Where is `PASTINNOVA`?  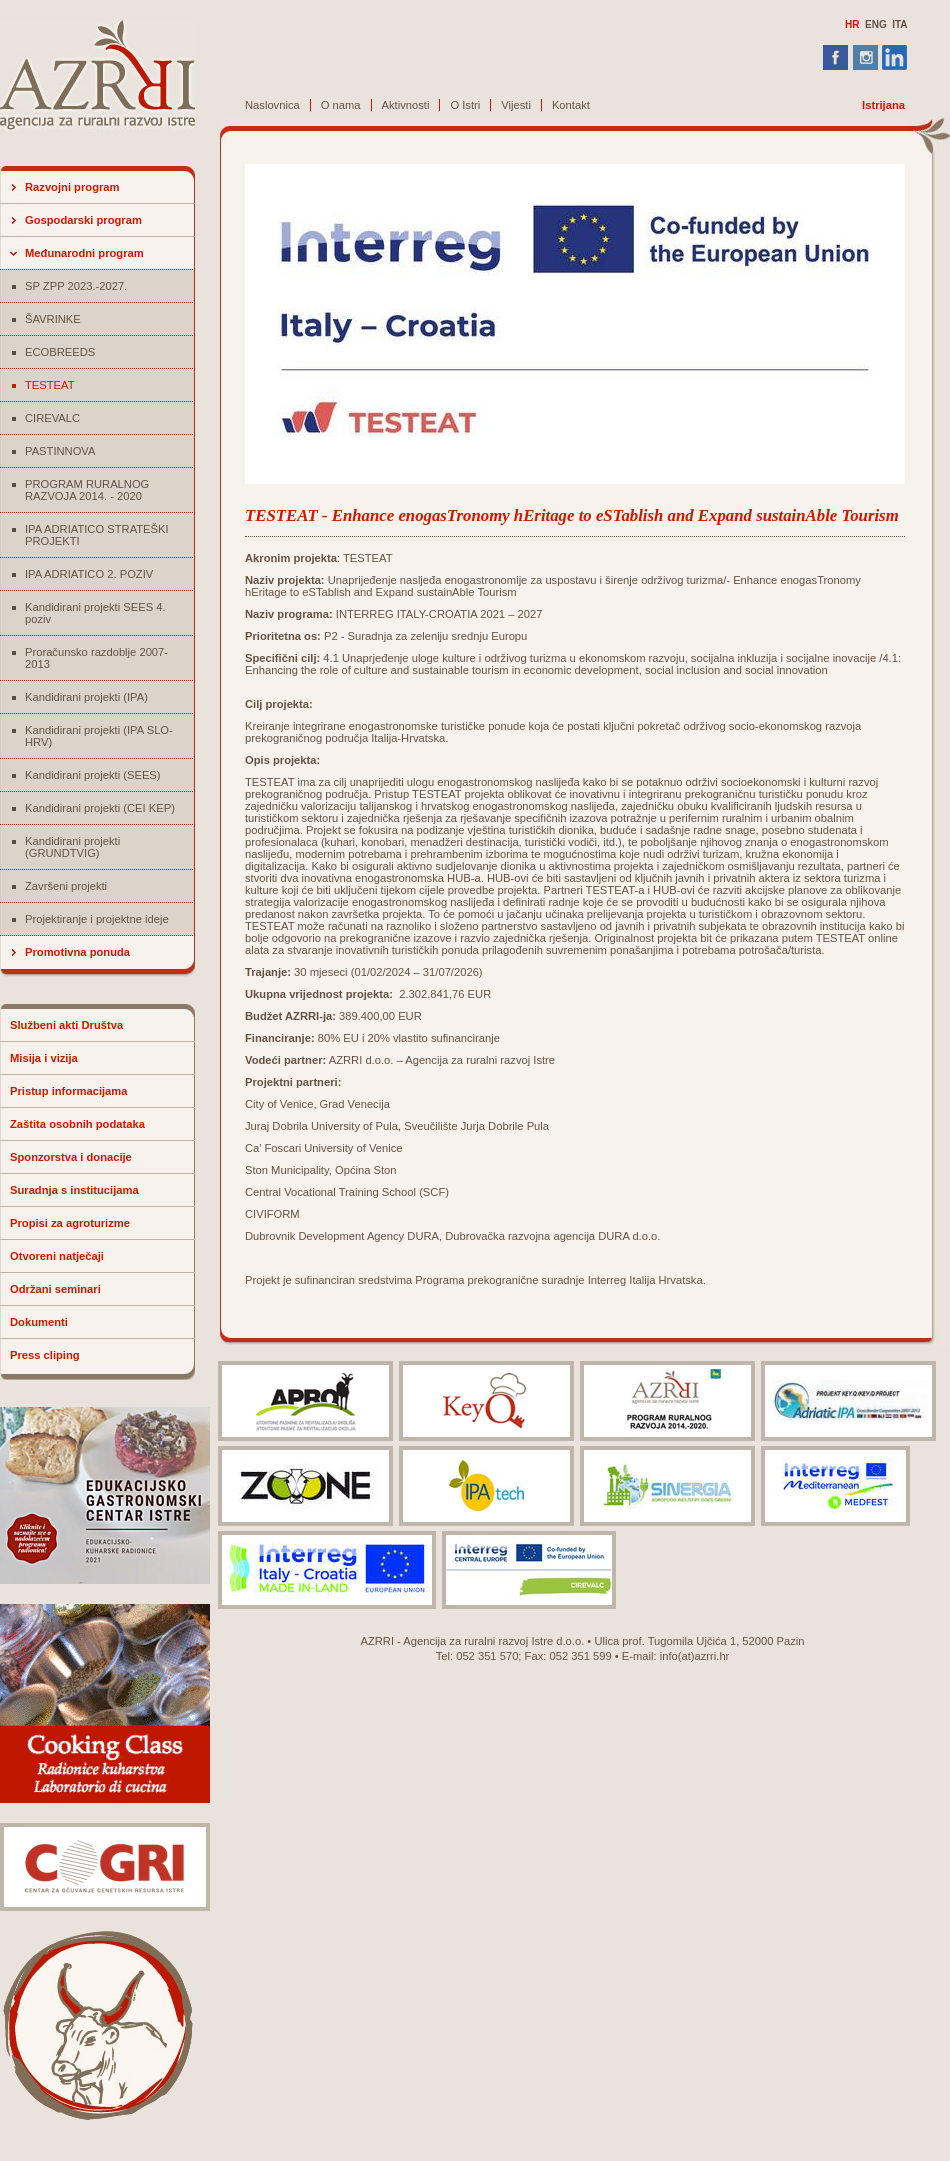 PASTINNOVA is located at coordinates (60, 451).